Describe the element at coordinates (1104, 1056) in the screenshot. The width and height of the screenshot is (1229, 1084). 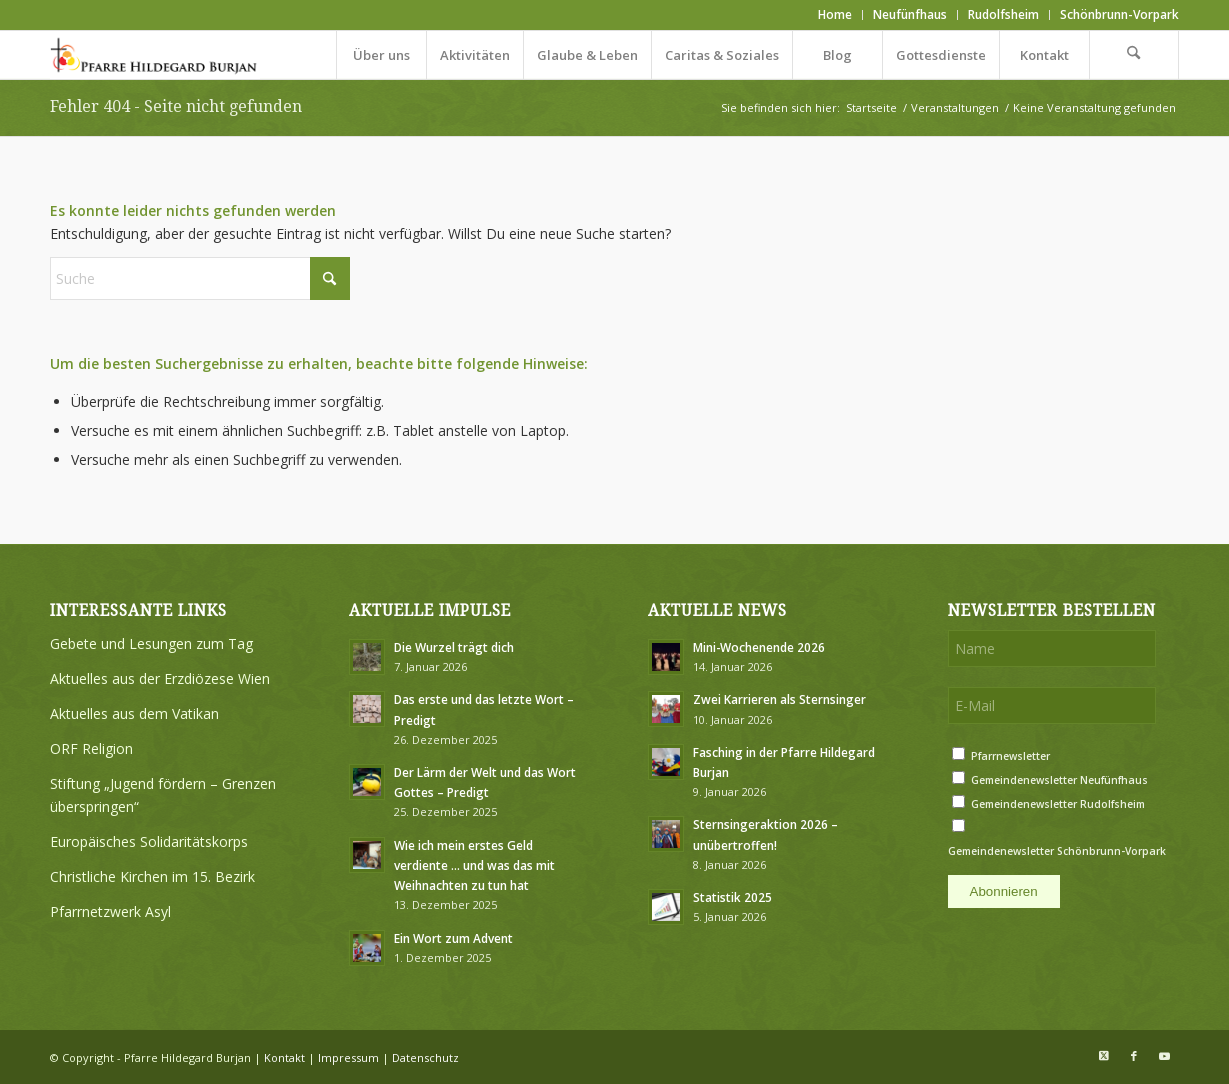
I see `[Link zu X]` at that location.